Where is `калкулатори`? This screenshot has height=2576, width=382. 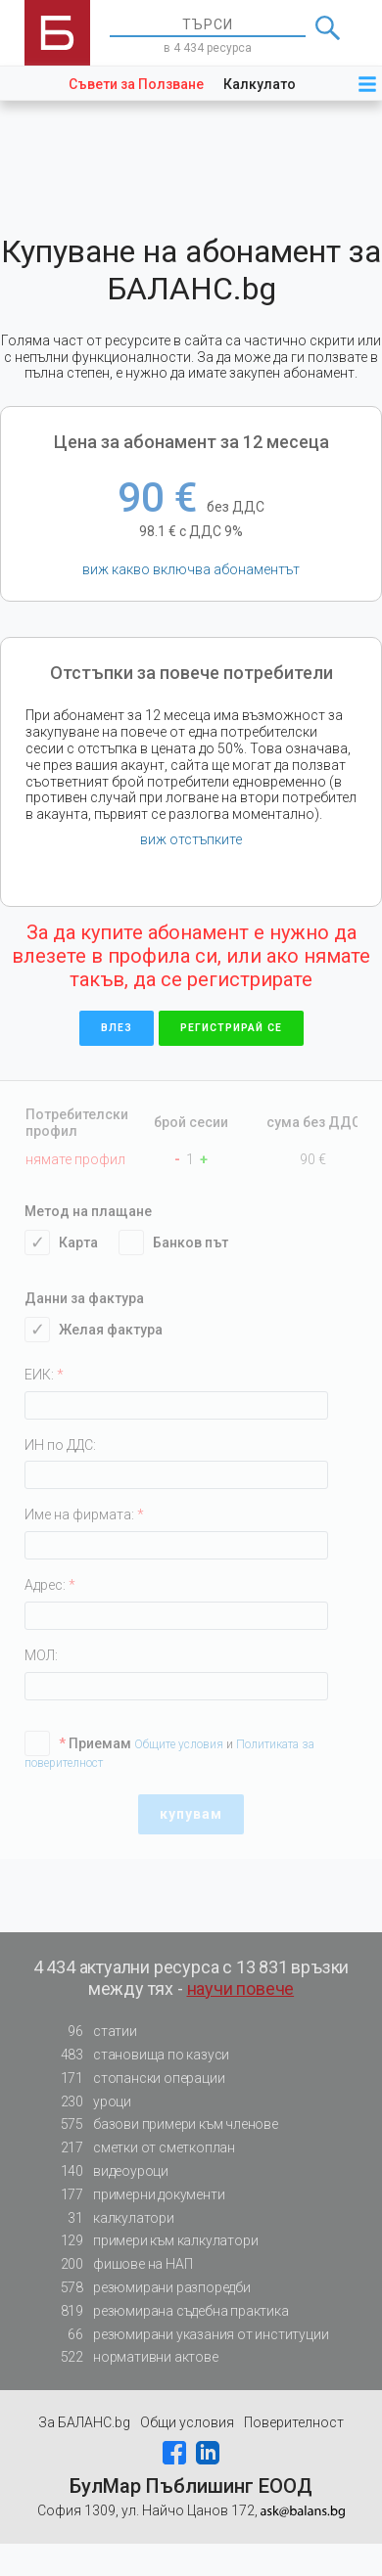
калкулатори is located at coordinates (111, 2218).